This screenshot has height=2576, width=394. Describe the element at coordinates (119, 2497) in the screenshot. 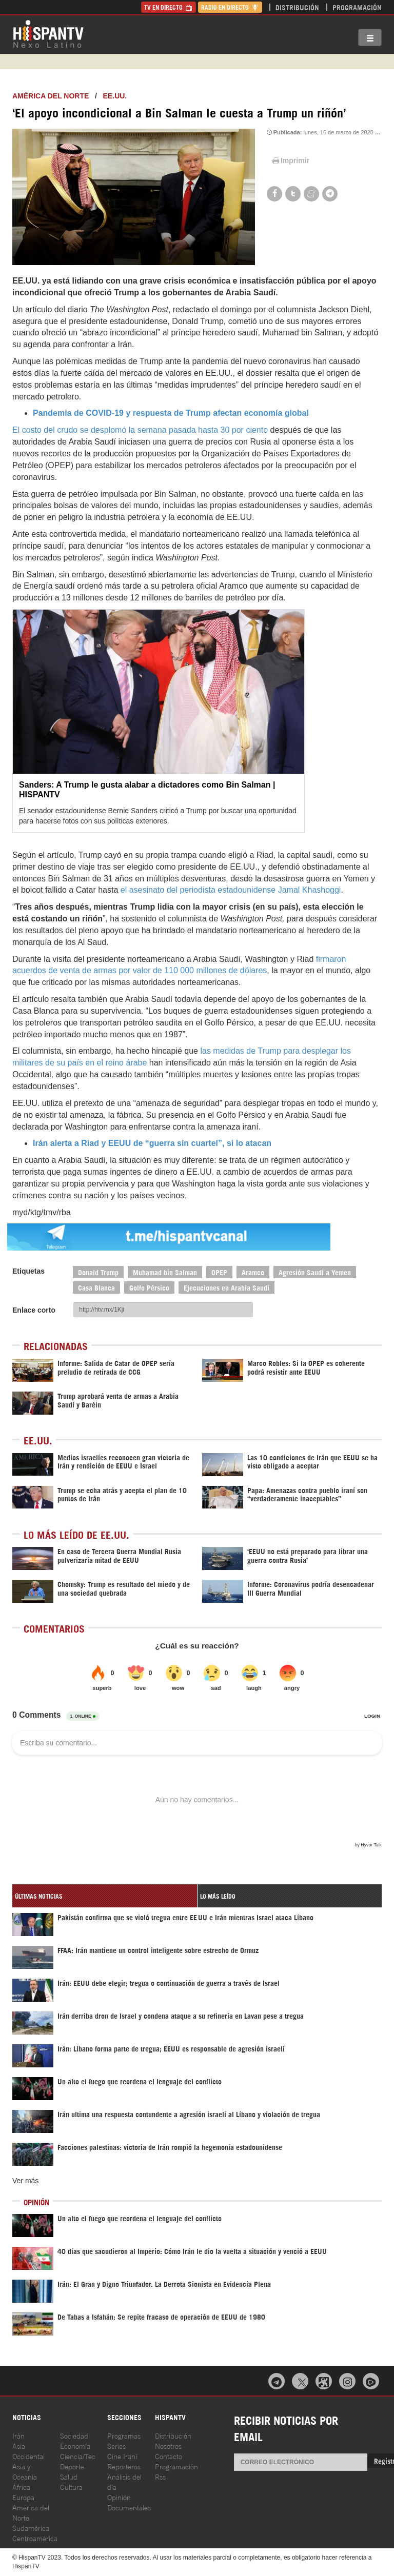

I see `Opinión` at that location.